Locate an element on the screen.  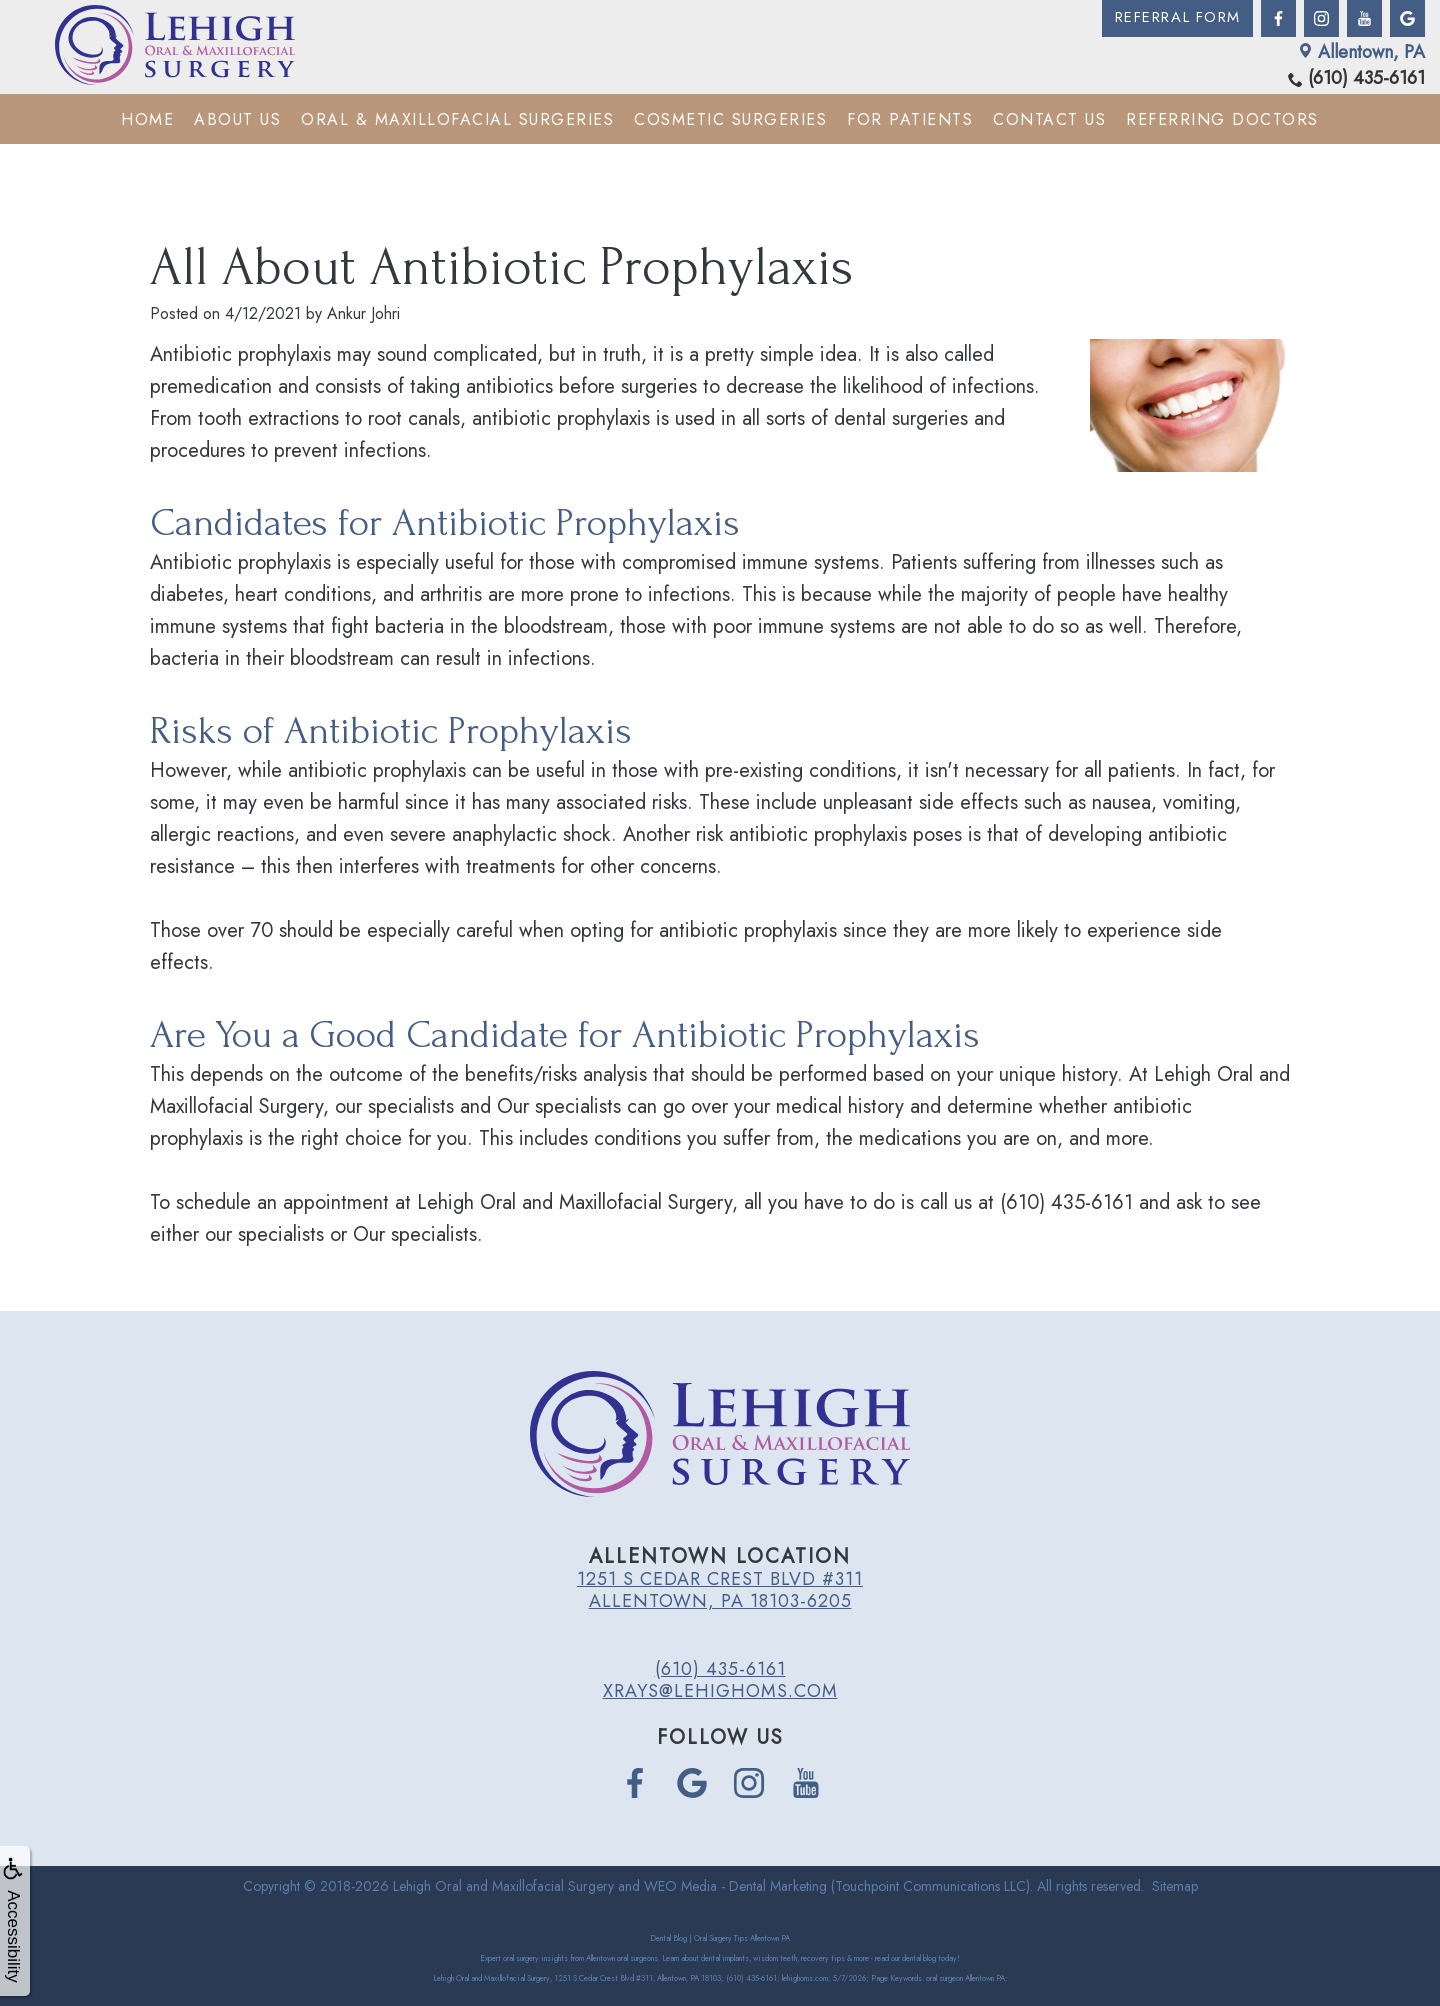
xrays@lehighoms.com is located at coordinates (720, 1691).